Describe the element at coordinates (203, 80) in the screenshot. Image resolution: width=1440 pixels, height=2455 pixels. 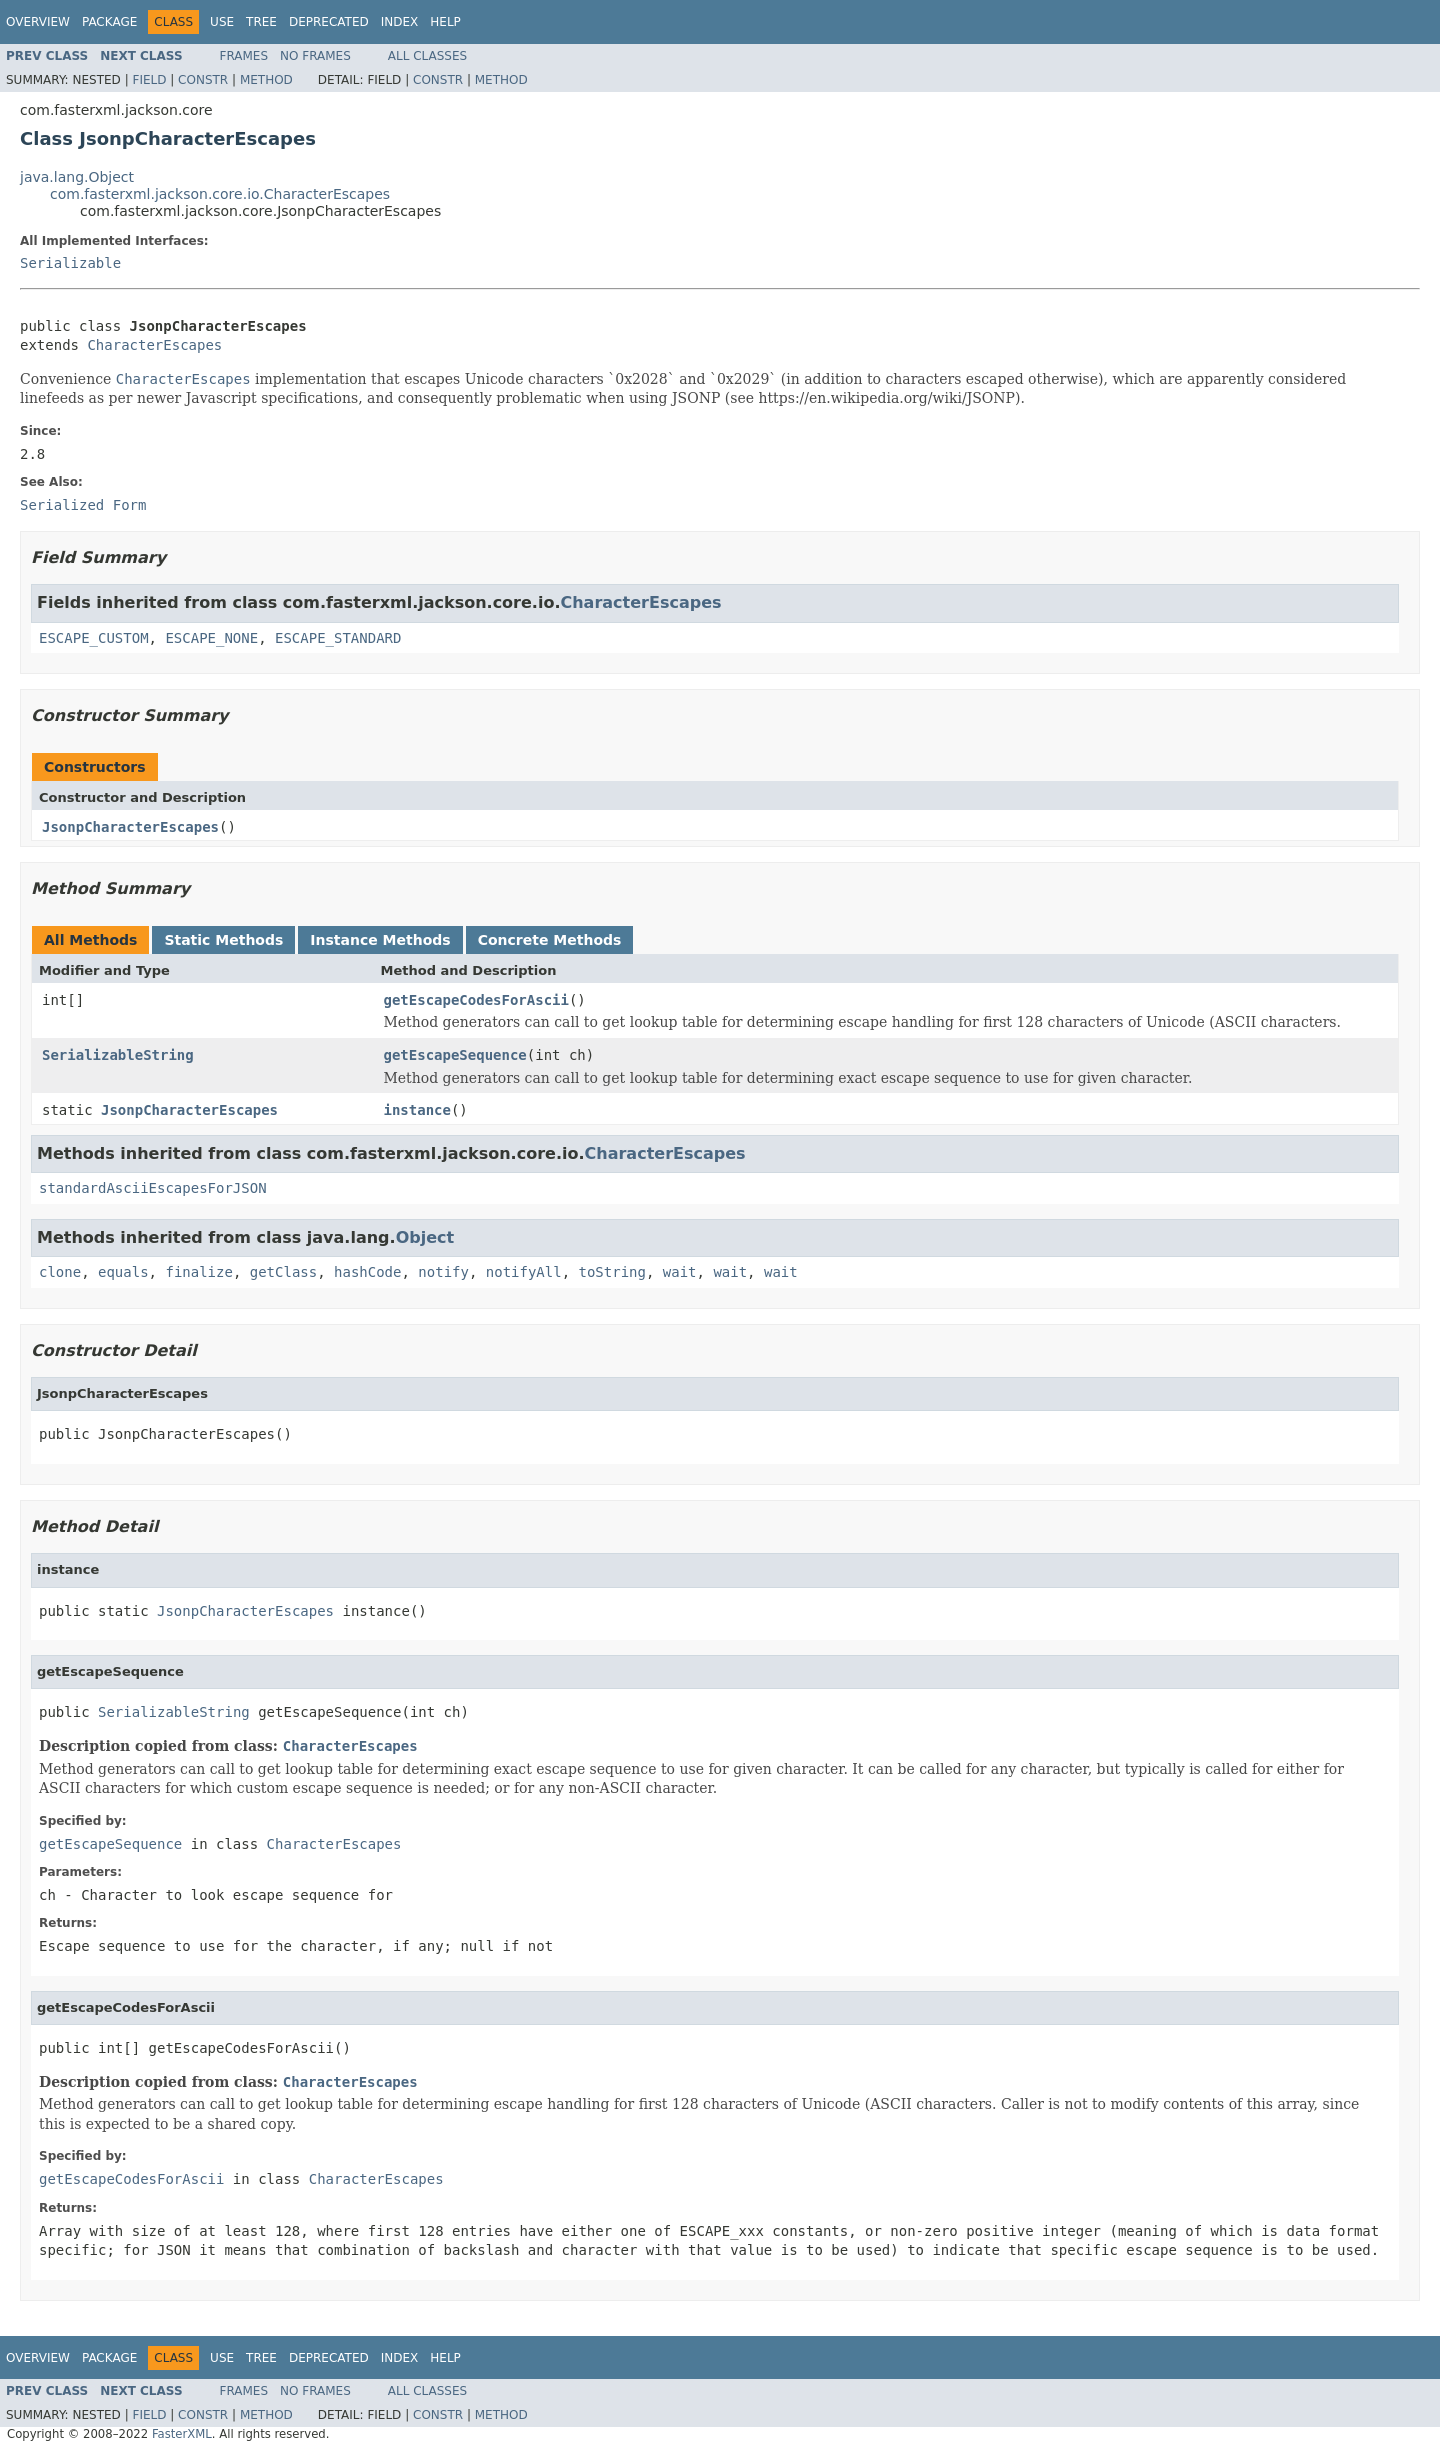
I see `Constr` at that location.